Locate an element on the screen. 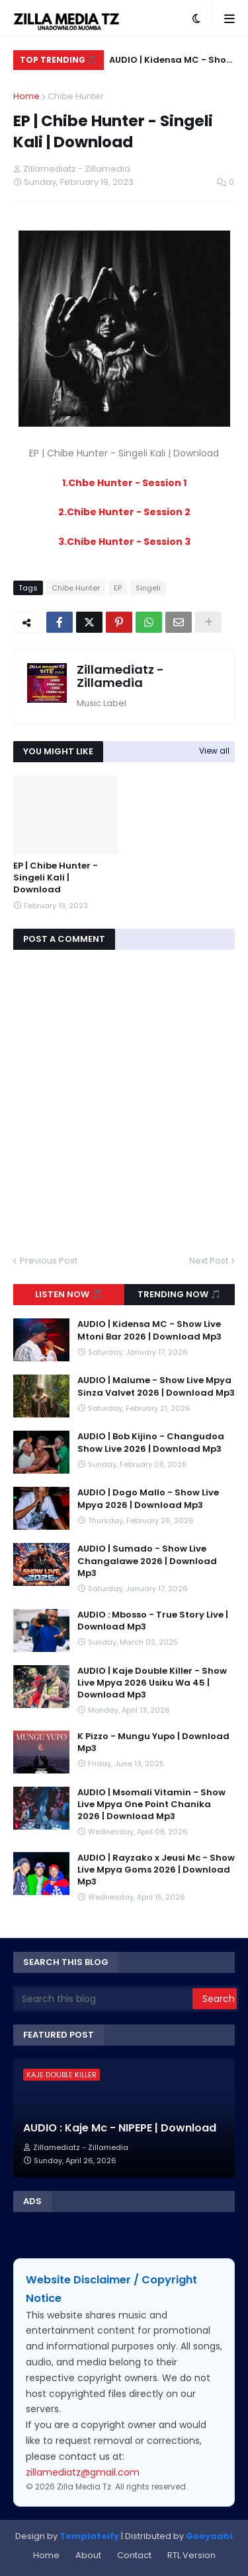 The width and height of the screenshot is (248, 2576). EP | Chibe Hunter - Singeli Kali | Download is located at coordinates (55, 878).